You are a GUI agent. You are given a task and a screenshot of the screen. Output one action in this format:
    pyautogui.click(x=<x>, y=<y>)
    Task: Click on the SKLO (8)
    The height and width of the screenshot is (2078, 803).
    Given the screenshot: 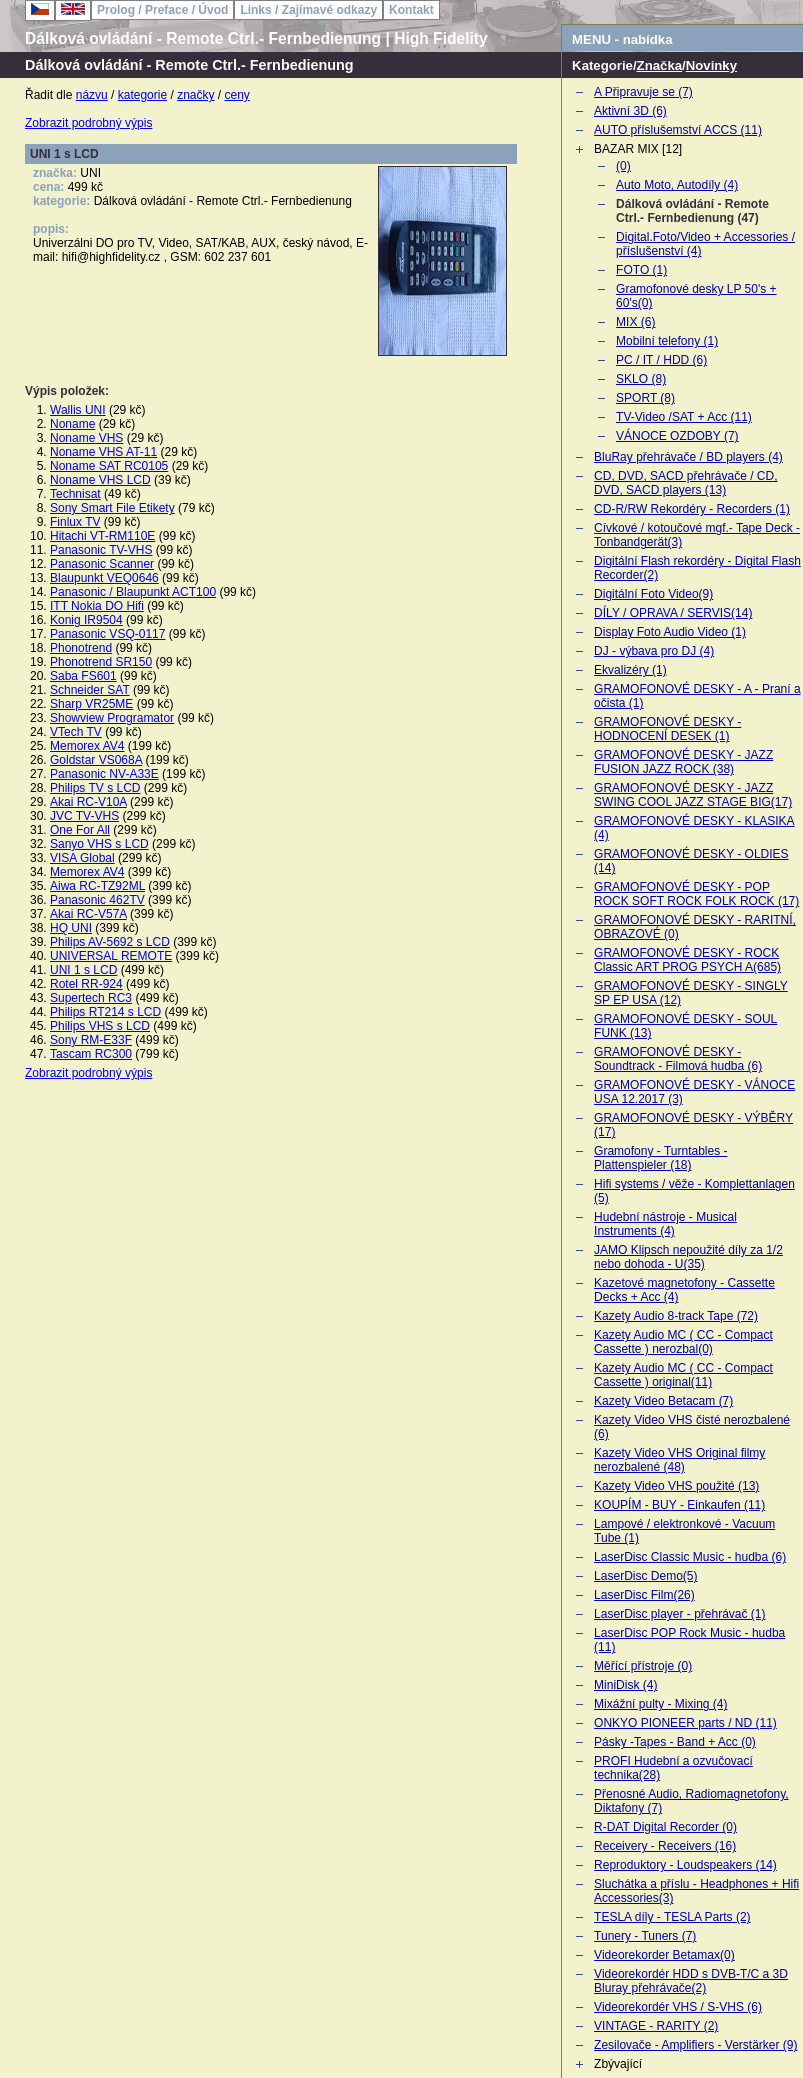 What is the action you would take?
    pyautogui.click(x=641, y=379)
    